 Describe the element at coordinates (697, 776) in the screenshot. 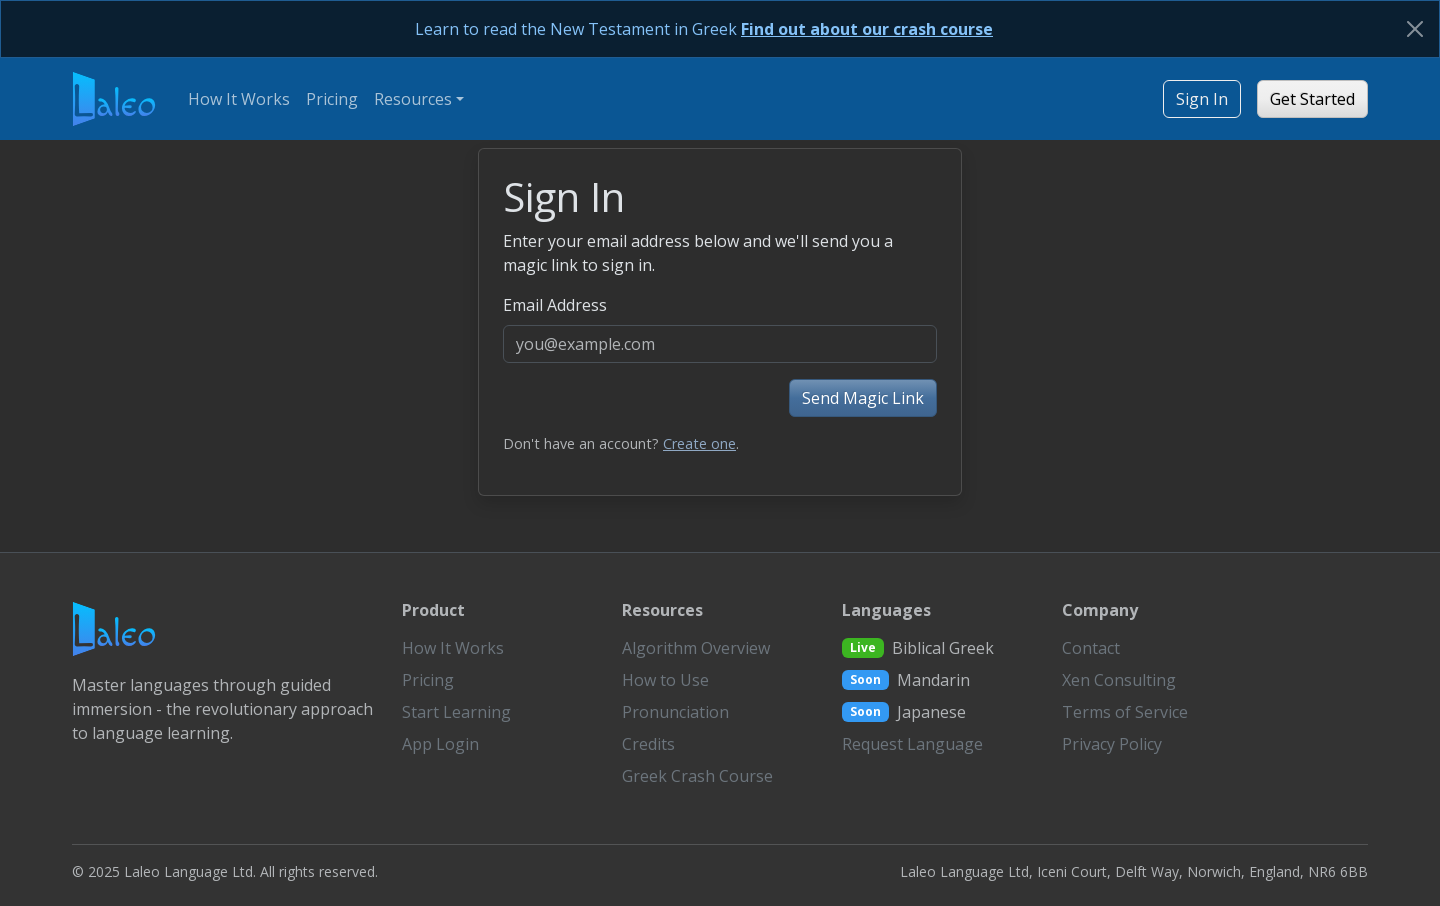

I see `Greek Crash Course` at that location.